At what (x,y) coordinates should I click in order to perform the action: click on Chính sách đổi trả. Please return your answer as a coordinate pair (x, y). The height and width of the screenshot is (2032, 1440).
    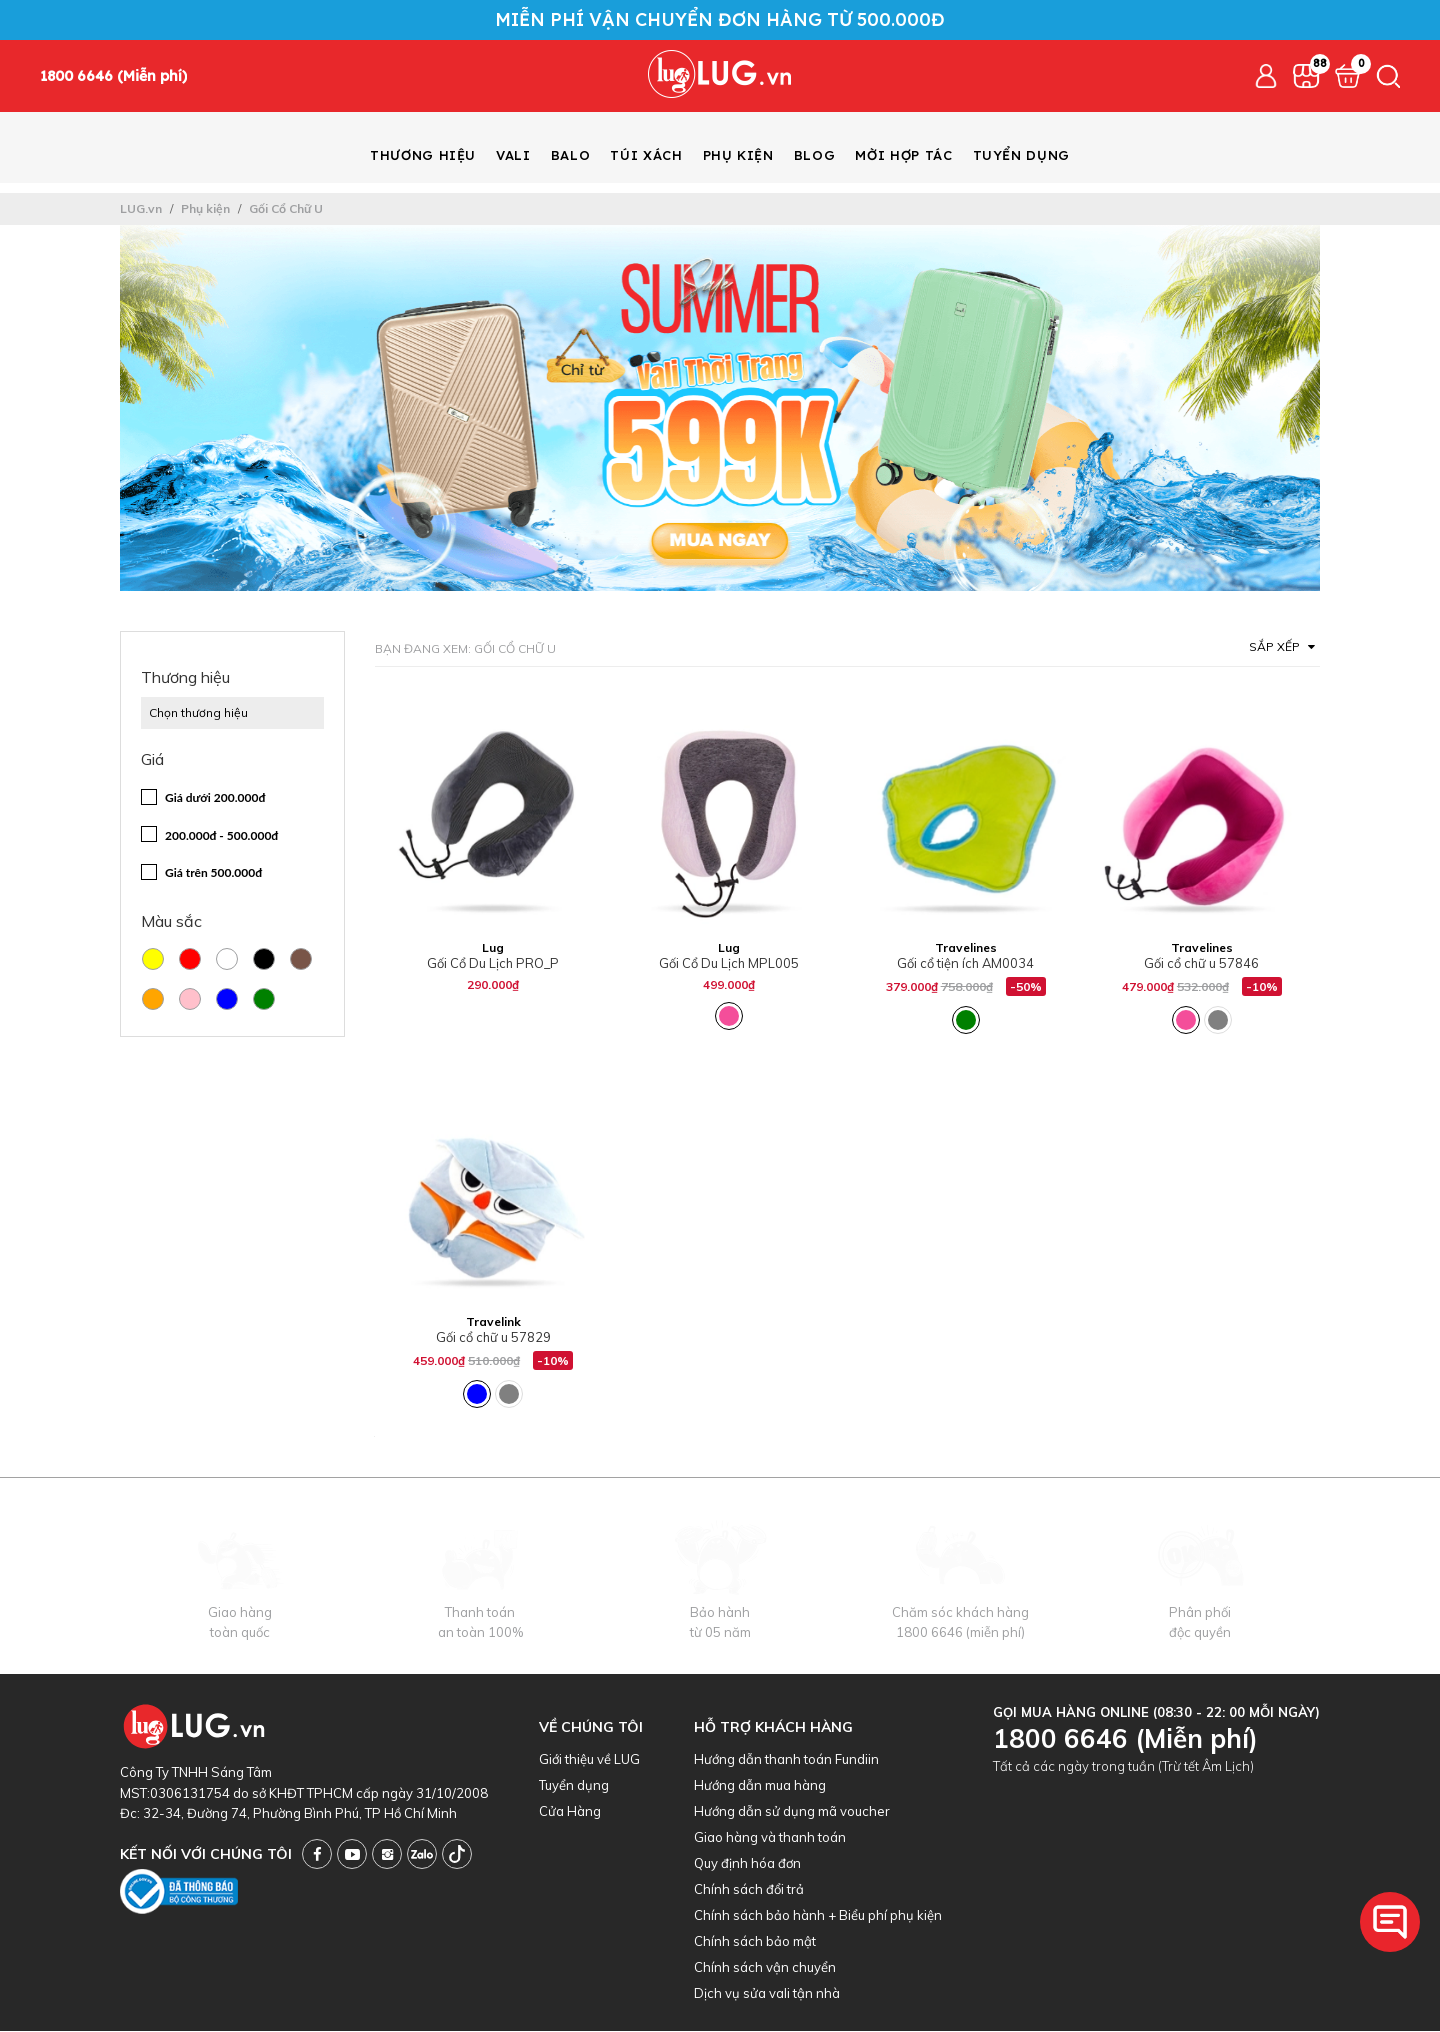
    Looking at the image, I should click on (749, 1890).